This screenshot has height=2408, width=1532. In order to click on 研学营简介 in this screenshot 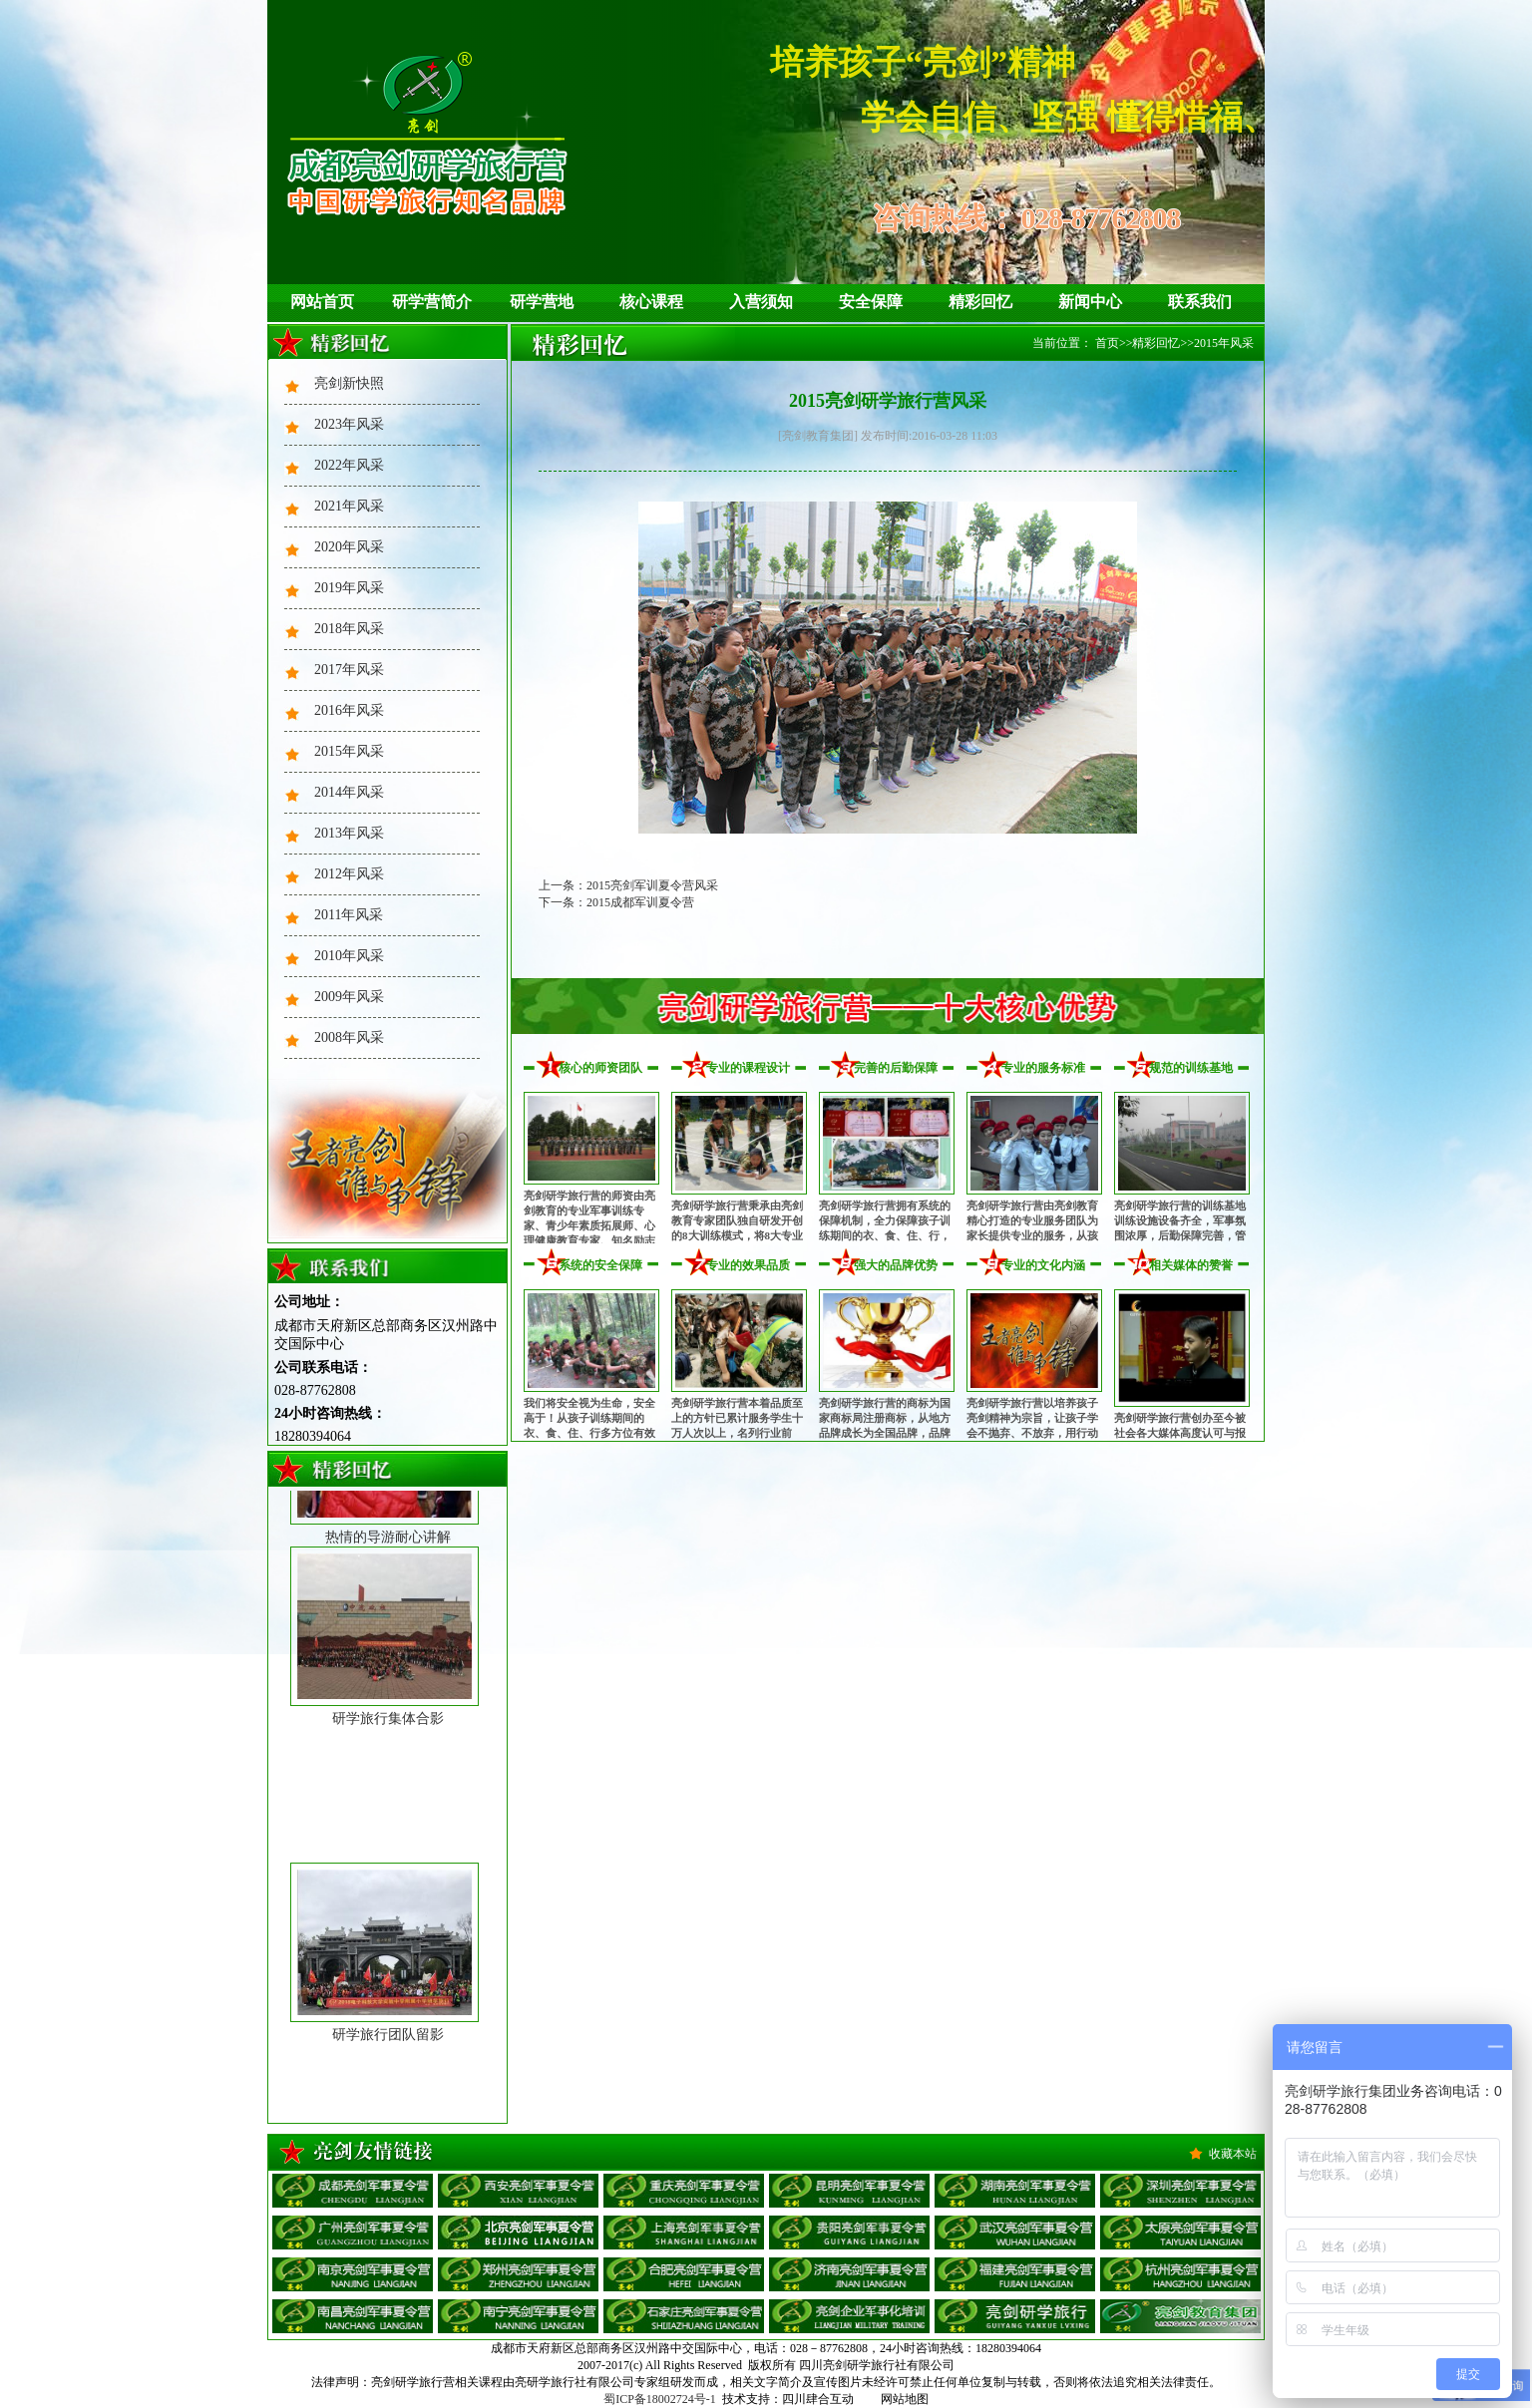, I will do `click(432, 301)`.